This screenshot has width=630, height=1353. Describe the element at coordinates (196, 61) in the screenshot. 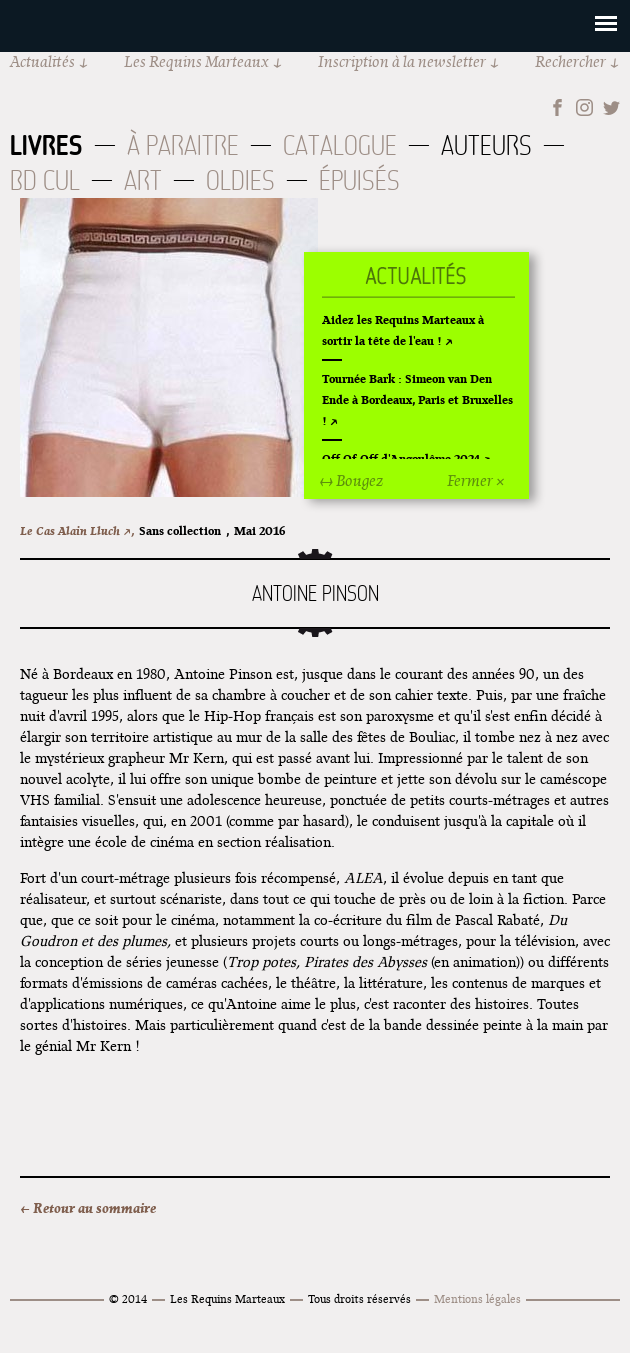

I see `Les Requins Marteaux` at that location.